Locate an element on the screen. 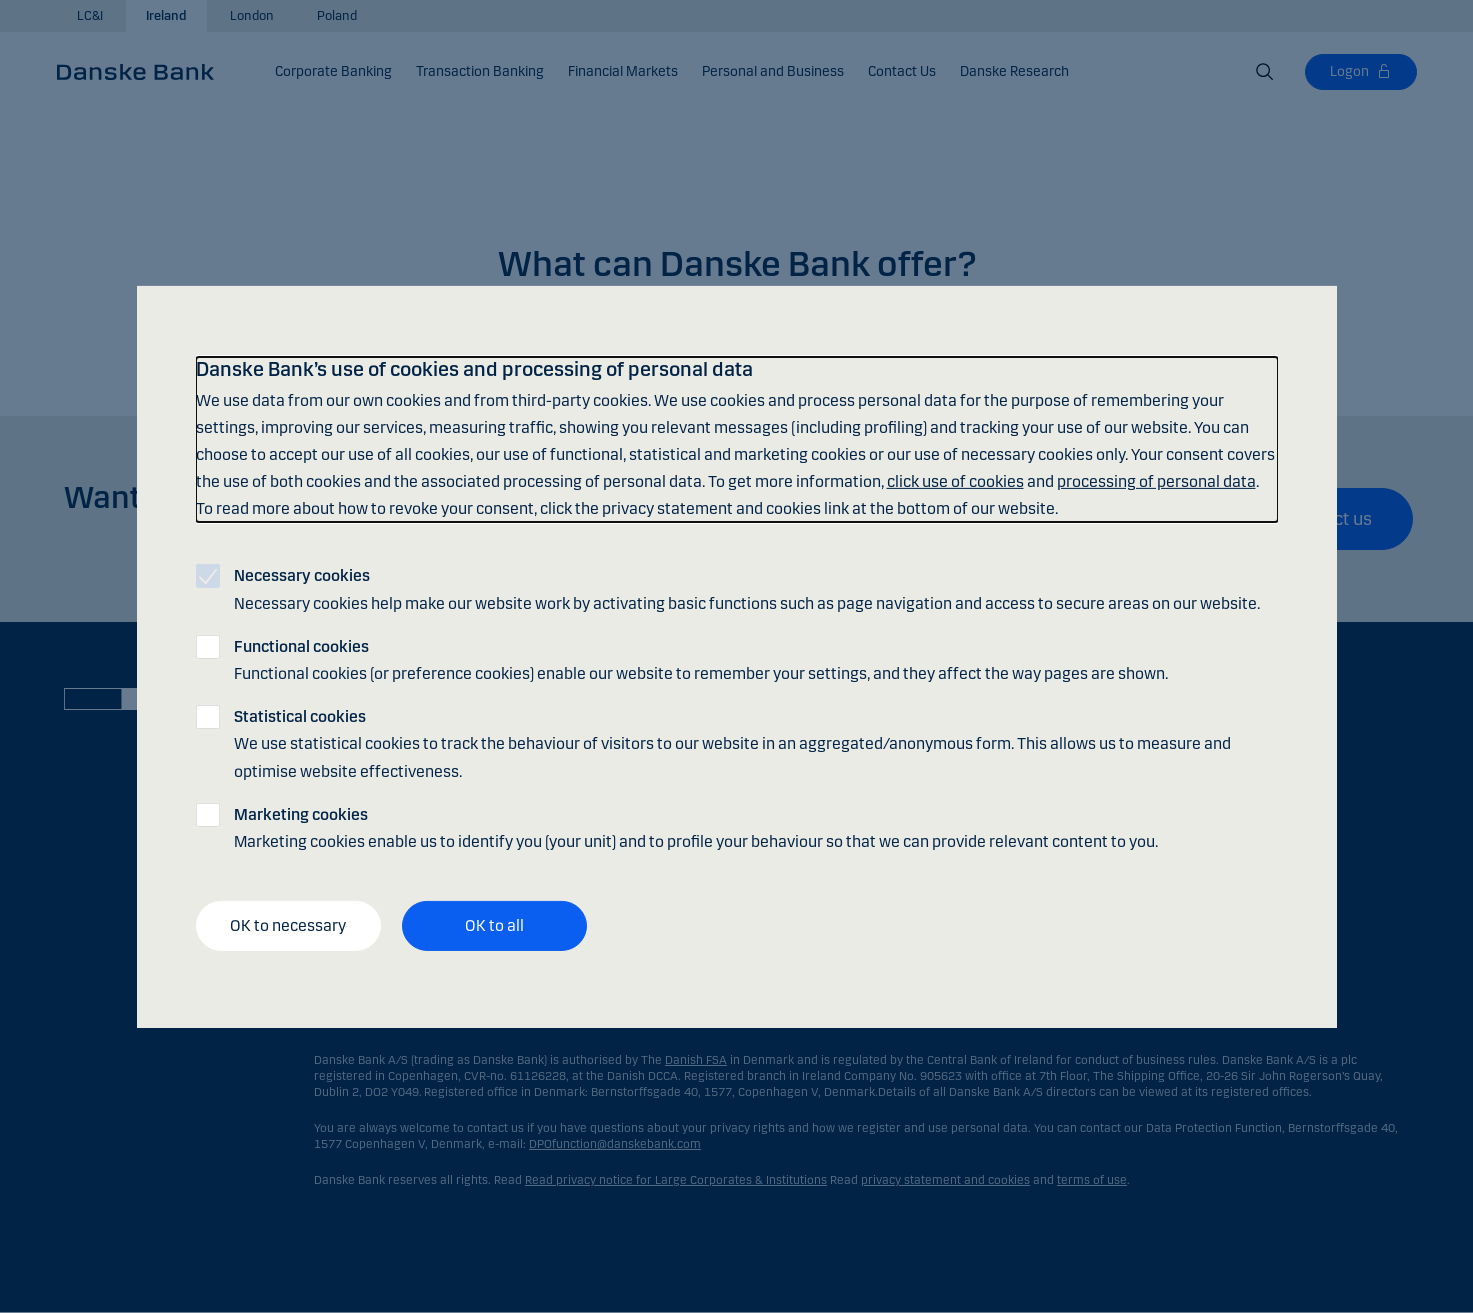 The height and width of the screenshot is (1313, 1473). OK to necessary is located at coordinates (288, 925).